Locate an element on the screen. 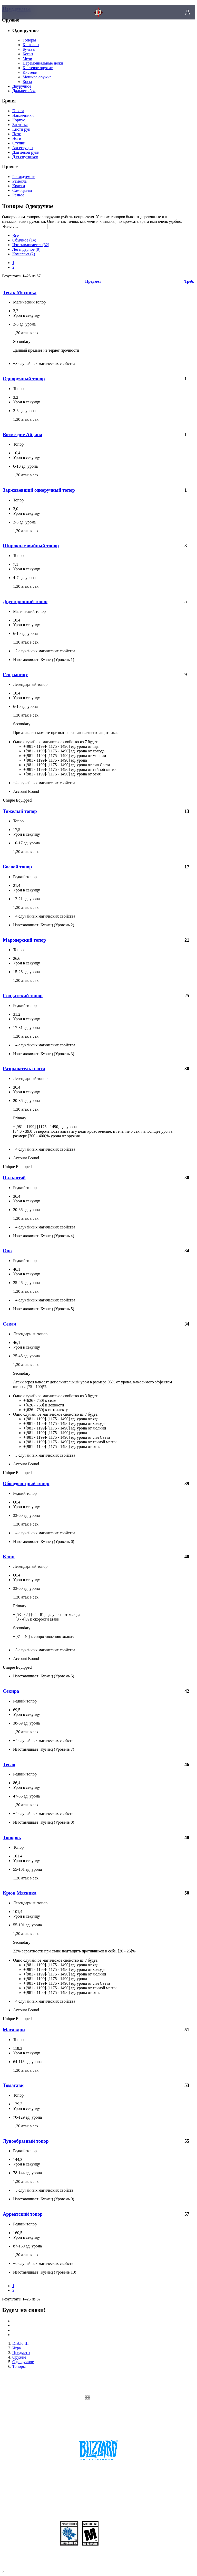  Для спутников is located at coordinates (25, 157).